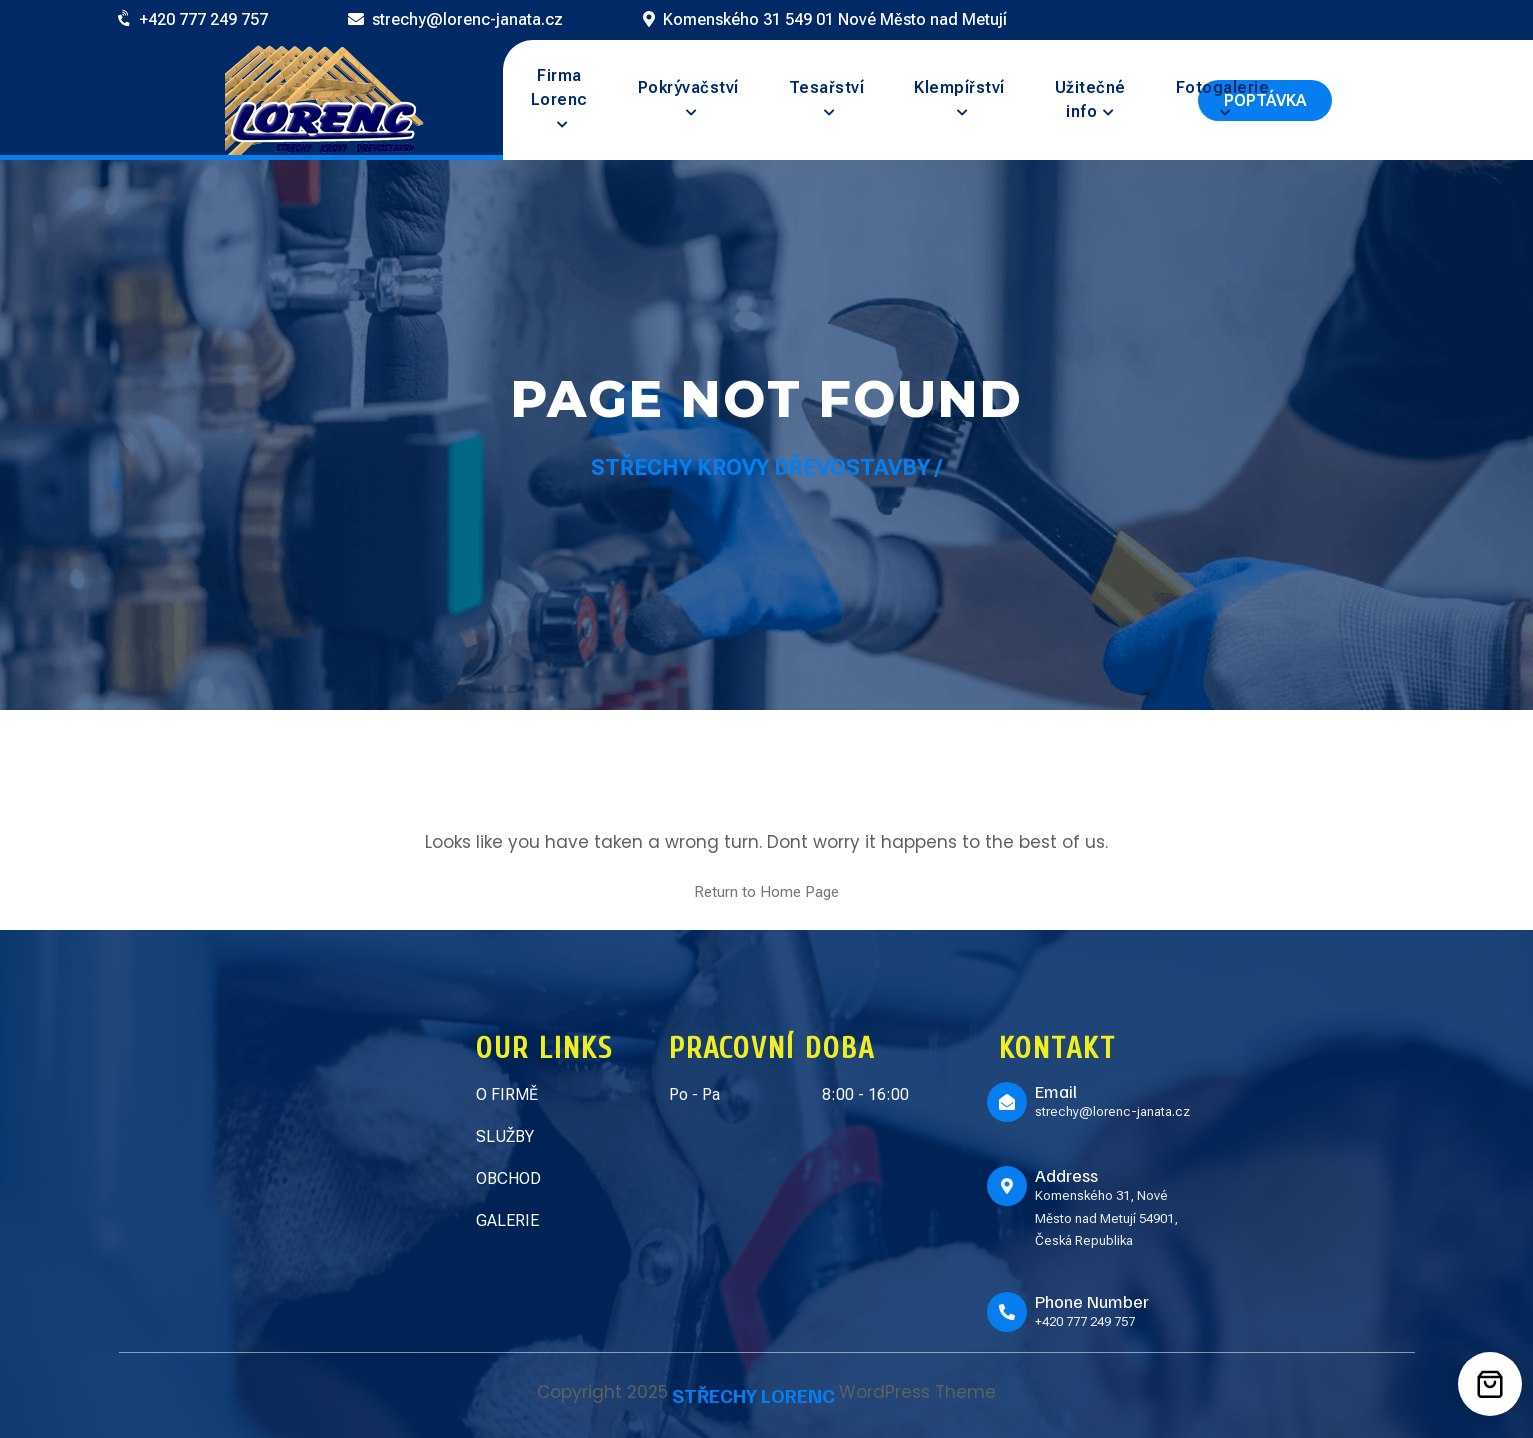  Describe the element at coordinates (508, 1178) in the screenshot. I see `OBCHOD` at that location.